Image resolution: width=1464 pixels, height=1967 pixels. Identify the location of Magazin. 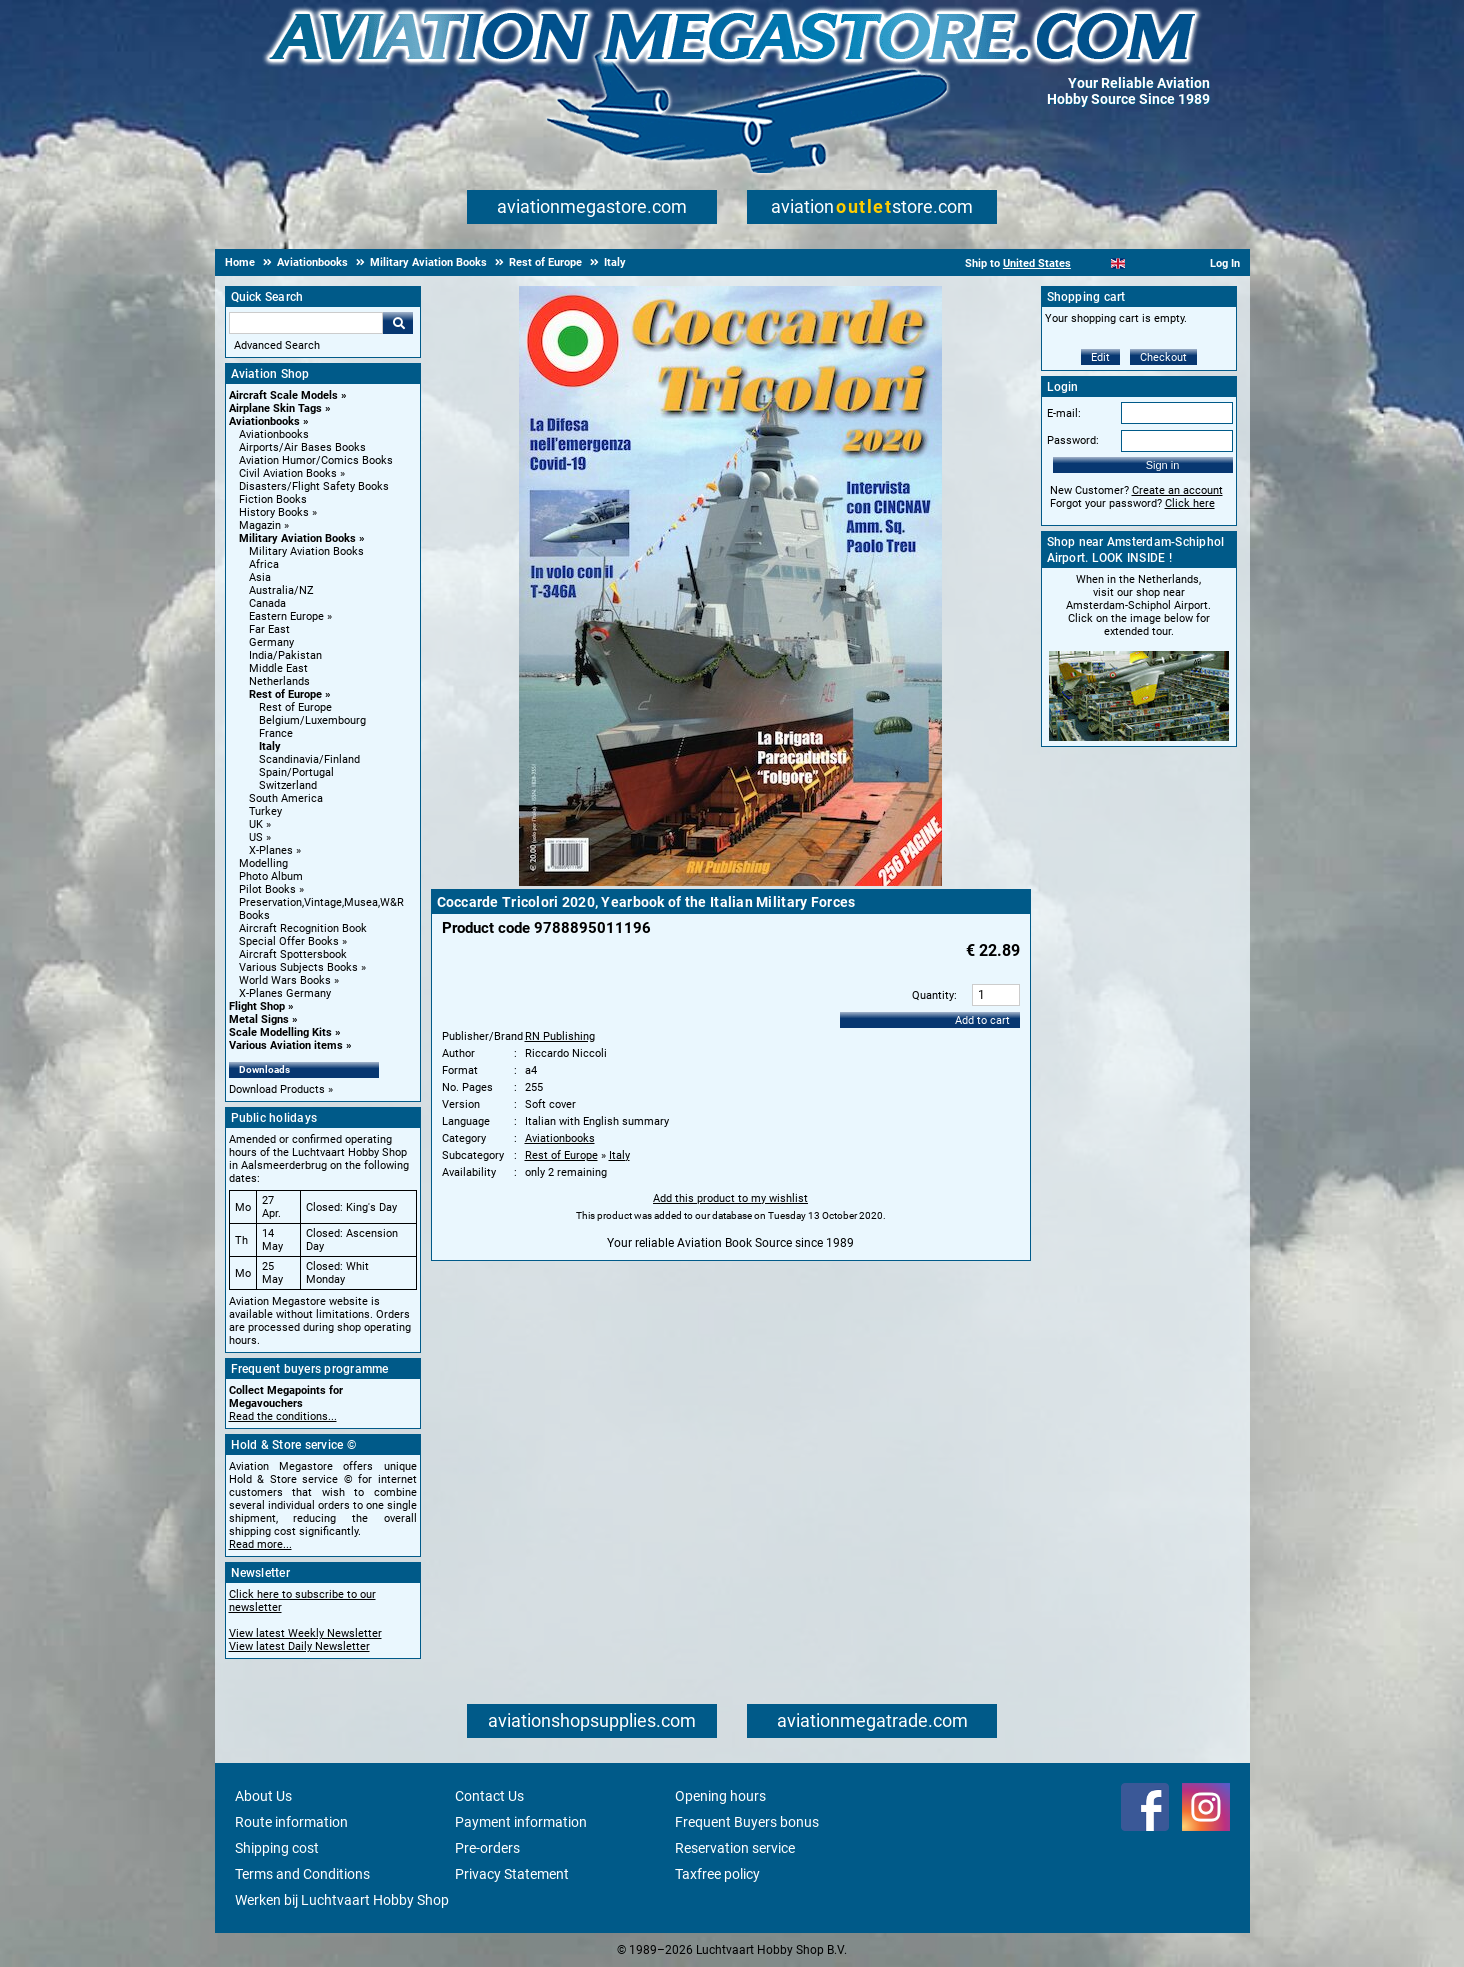
(260, 525).